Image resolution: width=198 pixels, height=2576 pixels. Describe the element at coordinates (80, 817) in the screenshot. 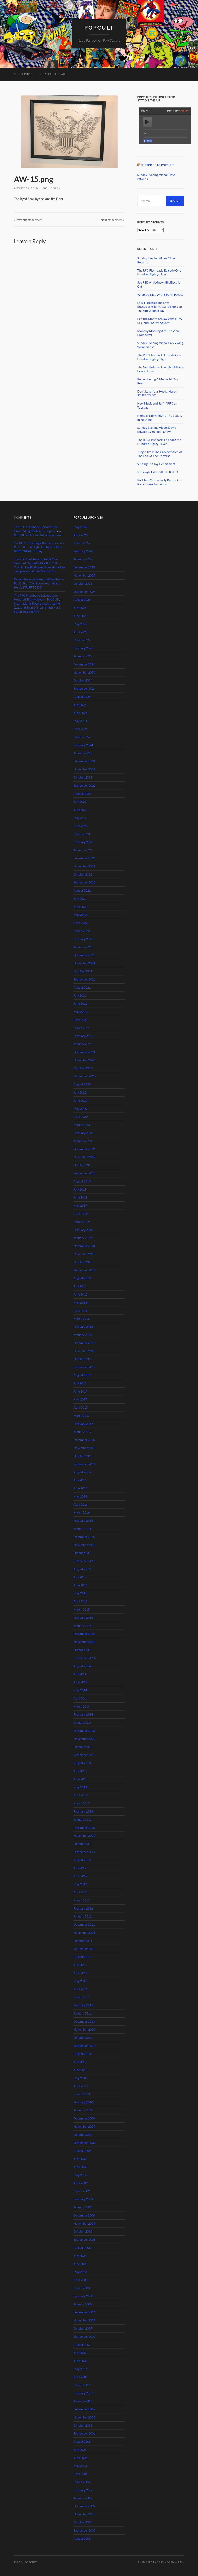

I see `May 2023` at that location.